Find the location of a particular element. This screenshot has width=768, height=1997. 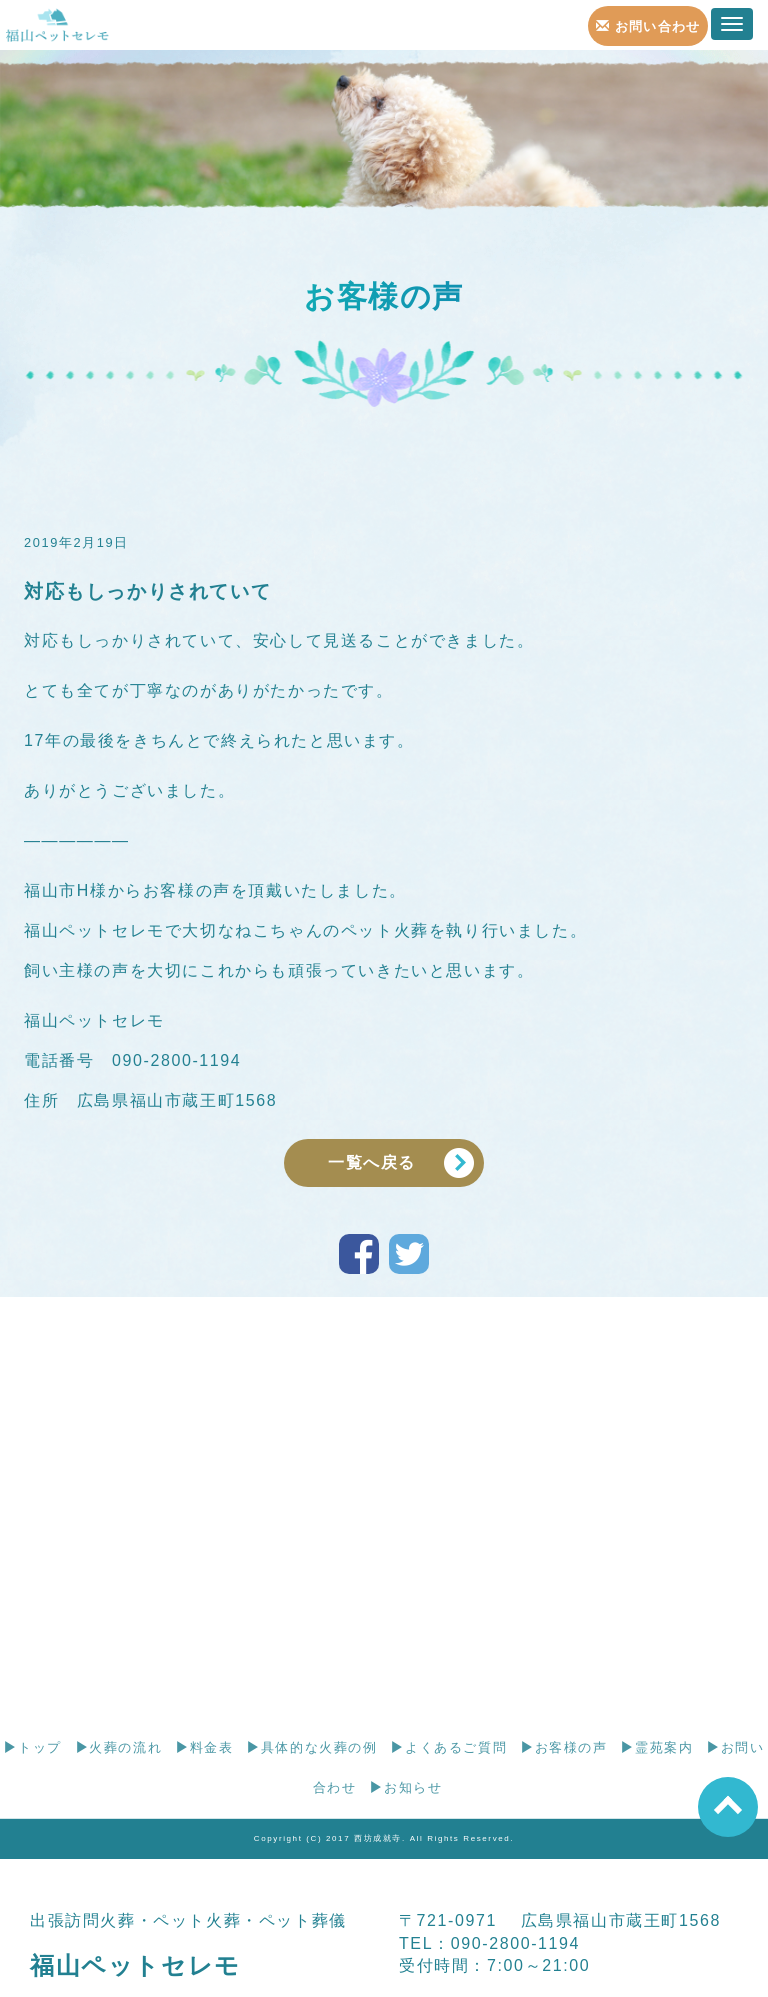

霊苑案内 is located at coordinates (656, 1747).